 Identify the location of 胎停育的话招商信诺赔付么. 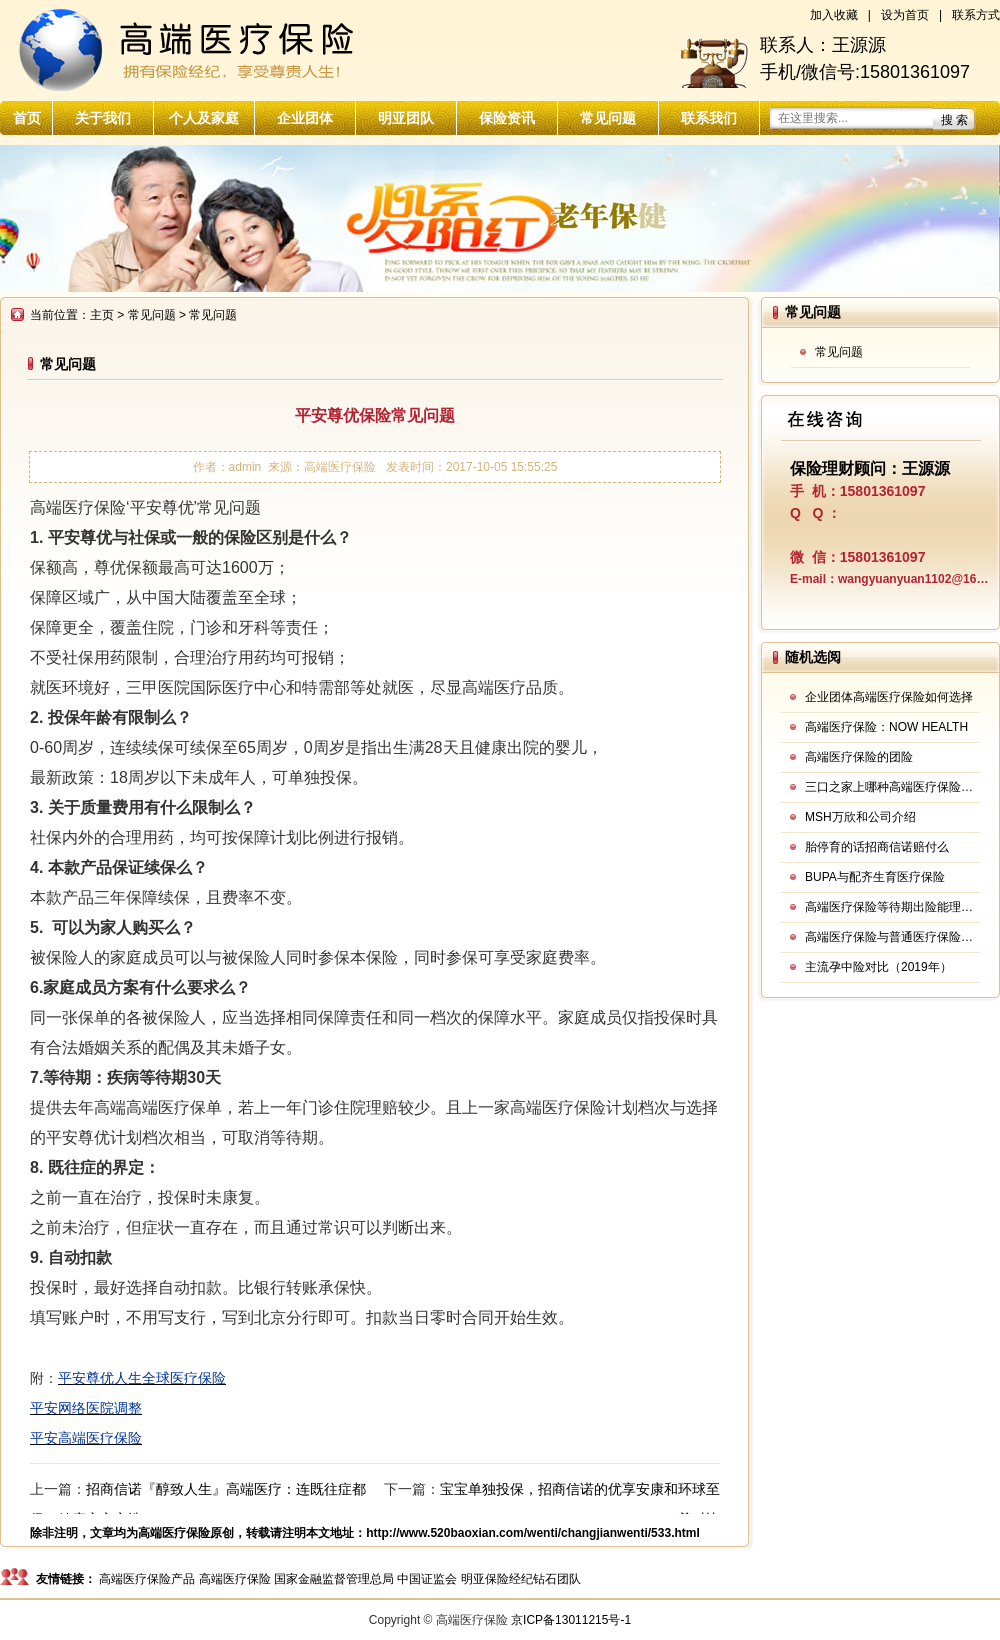
(877, 847).